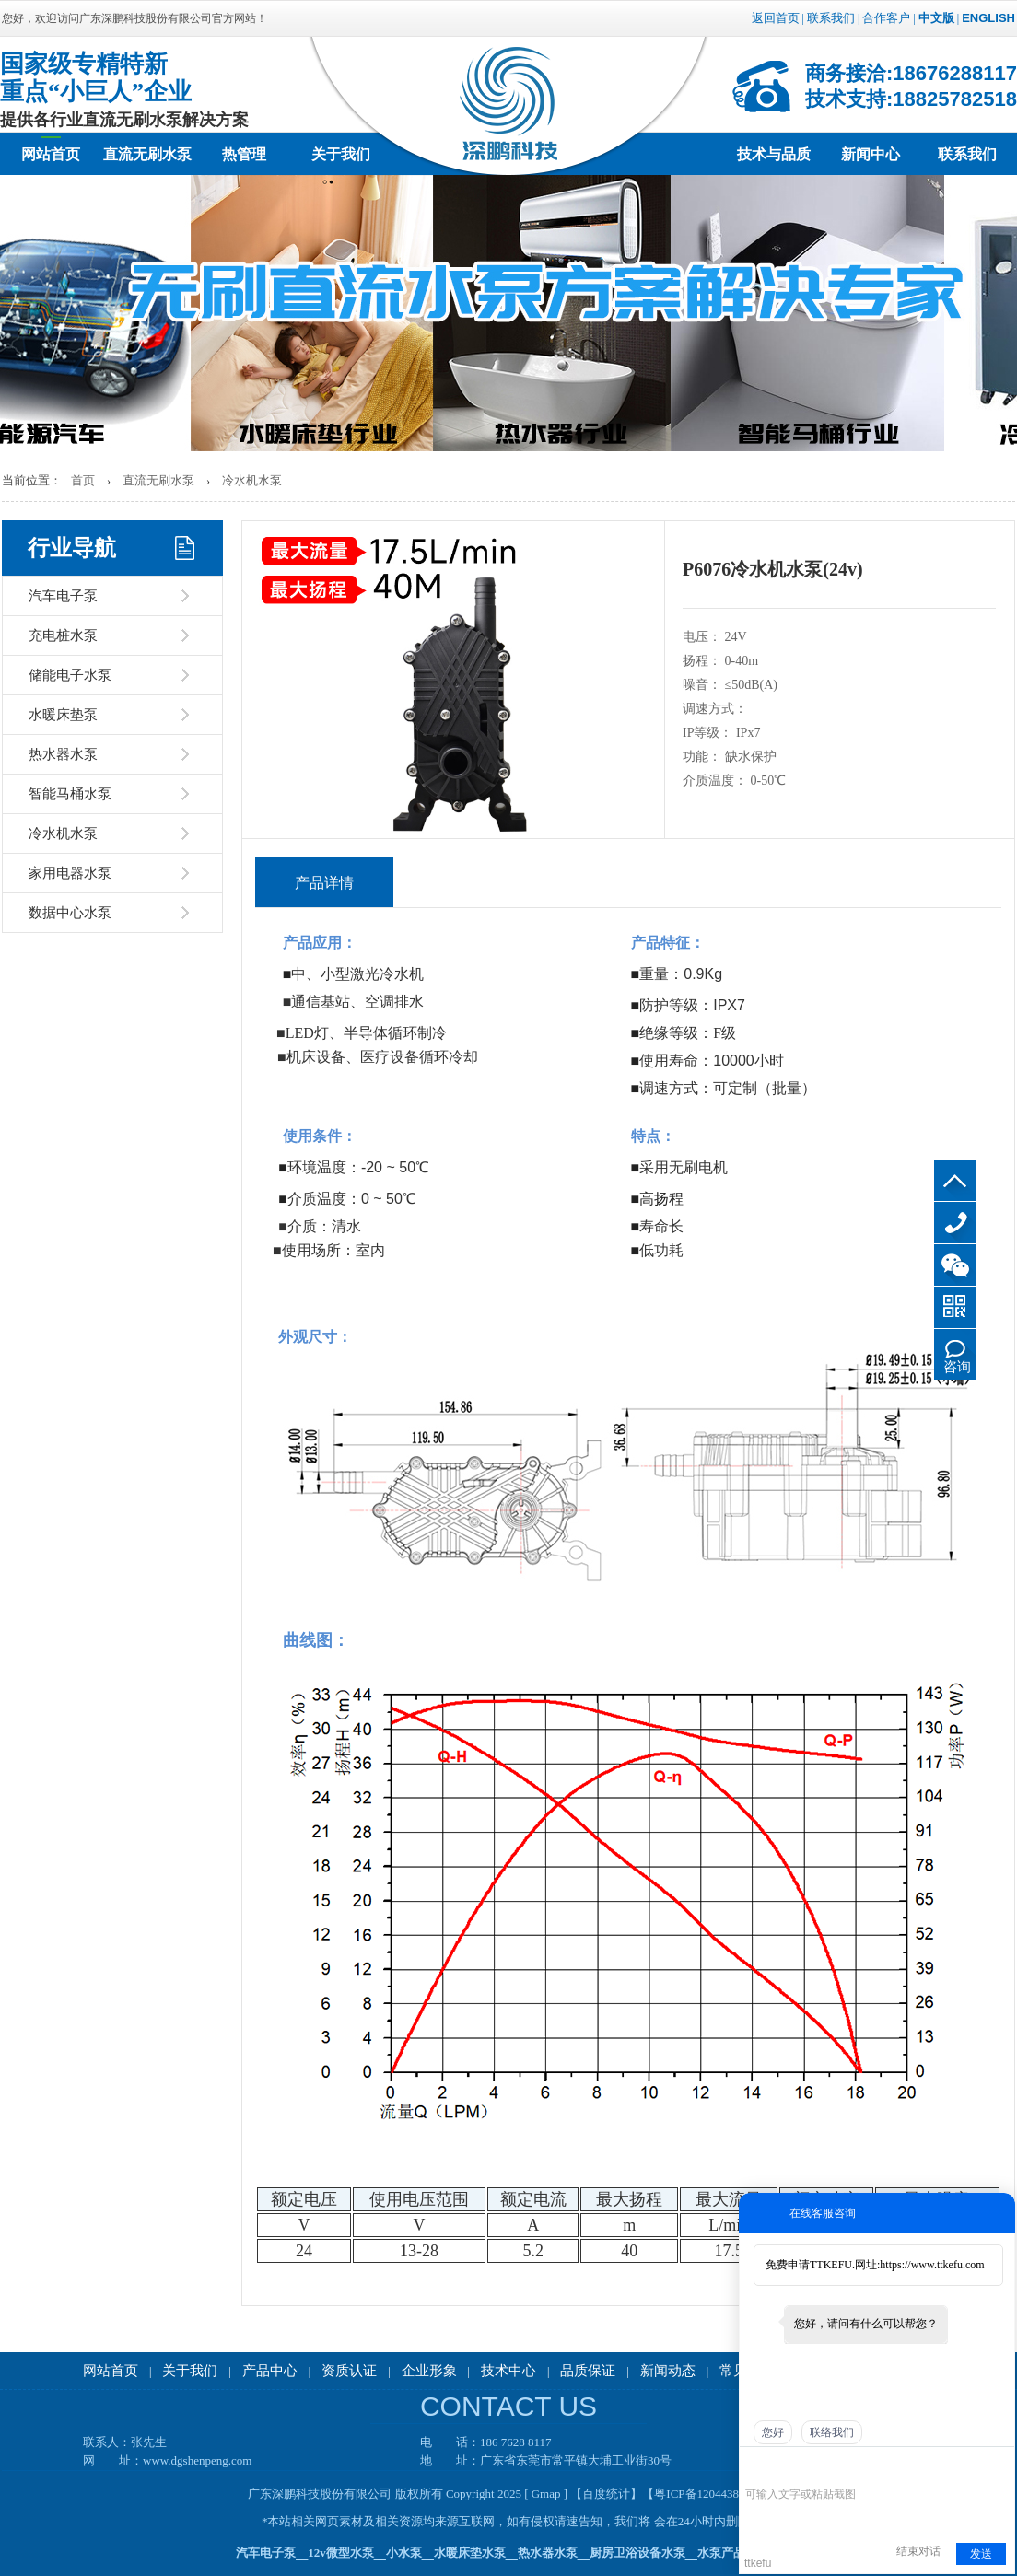 The width and height of the screenshot is (1017, 2576). Describe the element at coordinates (832, 2432) in the screenshot. I see `联络我们` at that location.